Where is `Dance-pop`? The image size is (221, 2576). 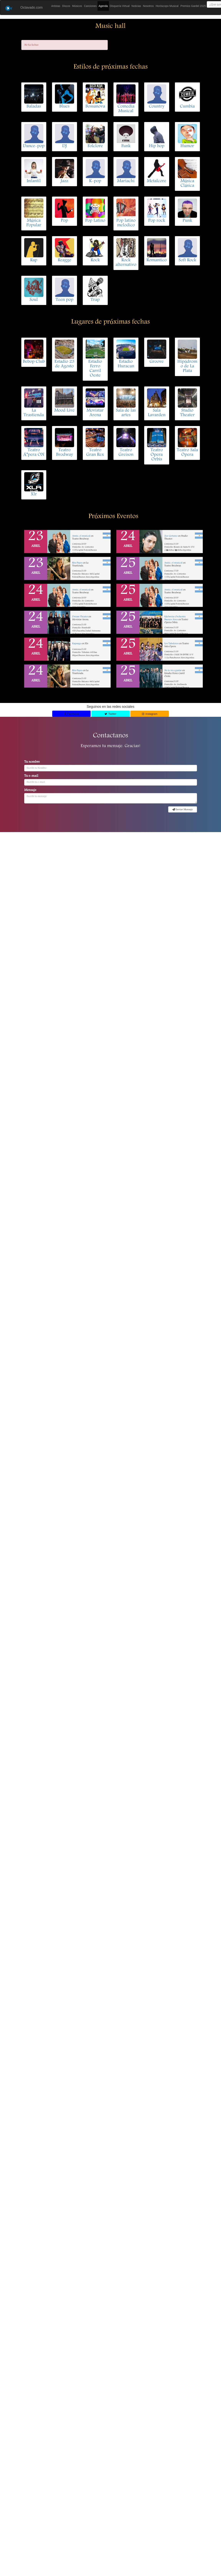
Dance-pop is located at coordinates (34, 146).